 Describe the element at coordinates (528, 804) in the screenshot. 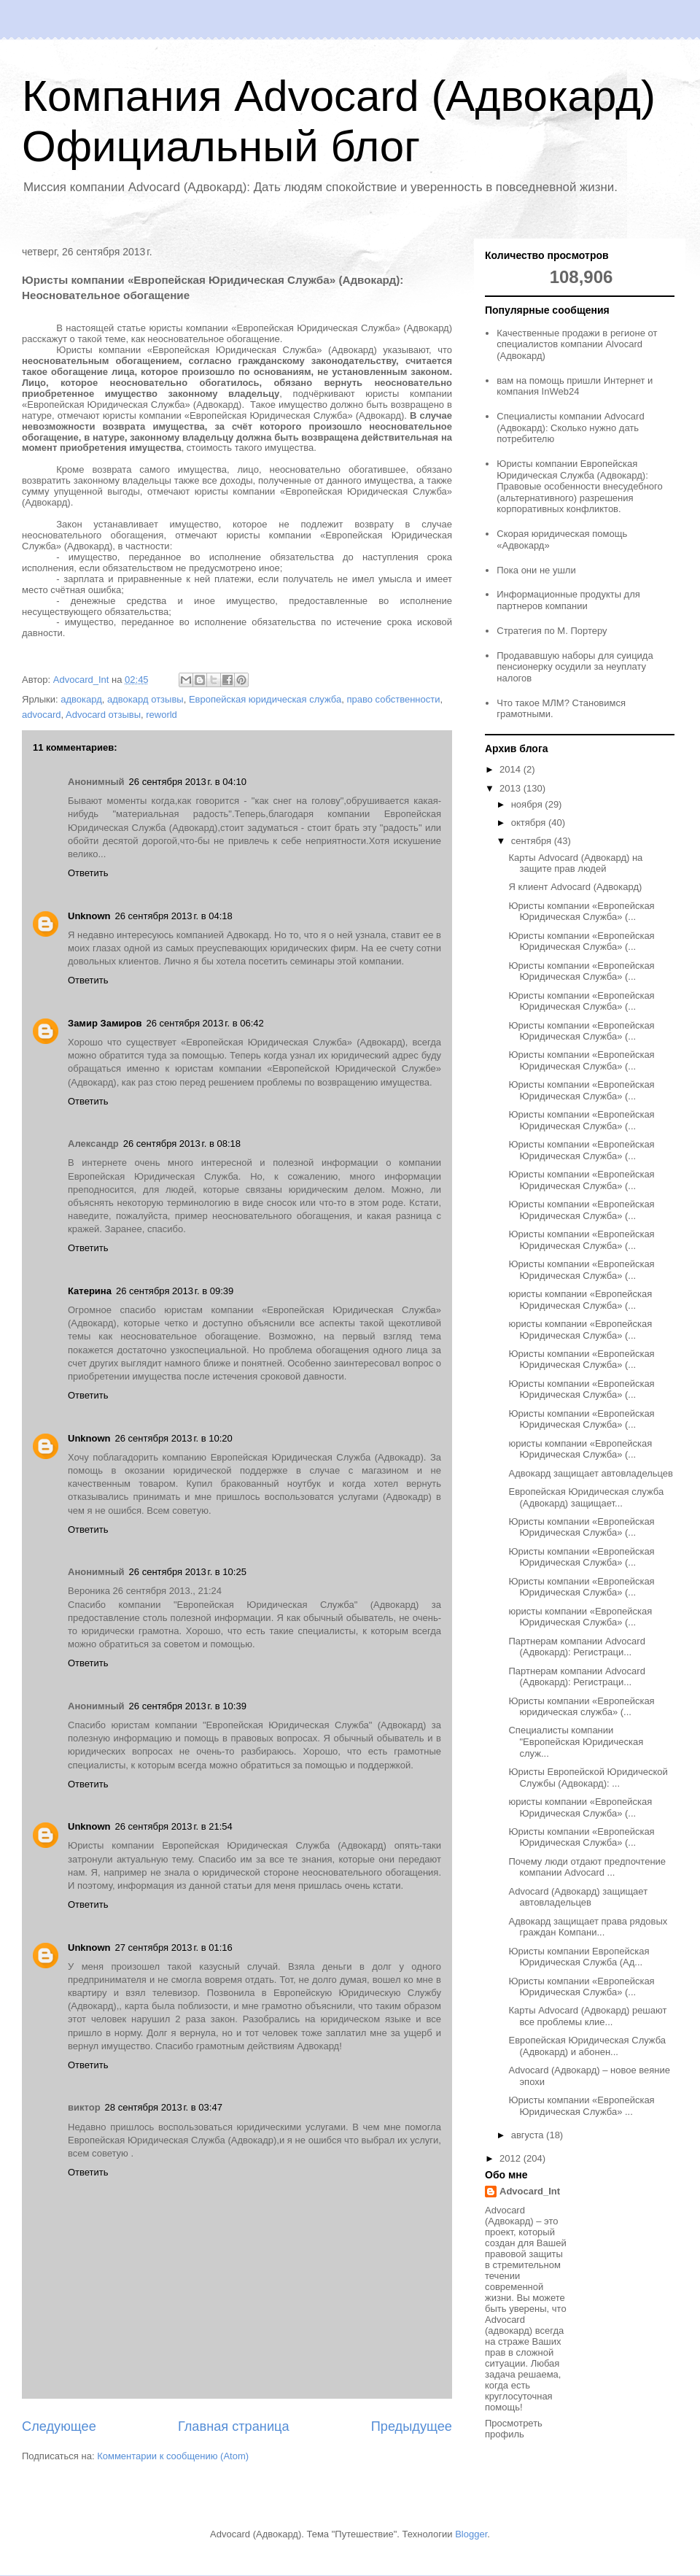

I see `ноября` at that location.